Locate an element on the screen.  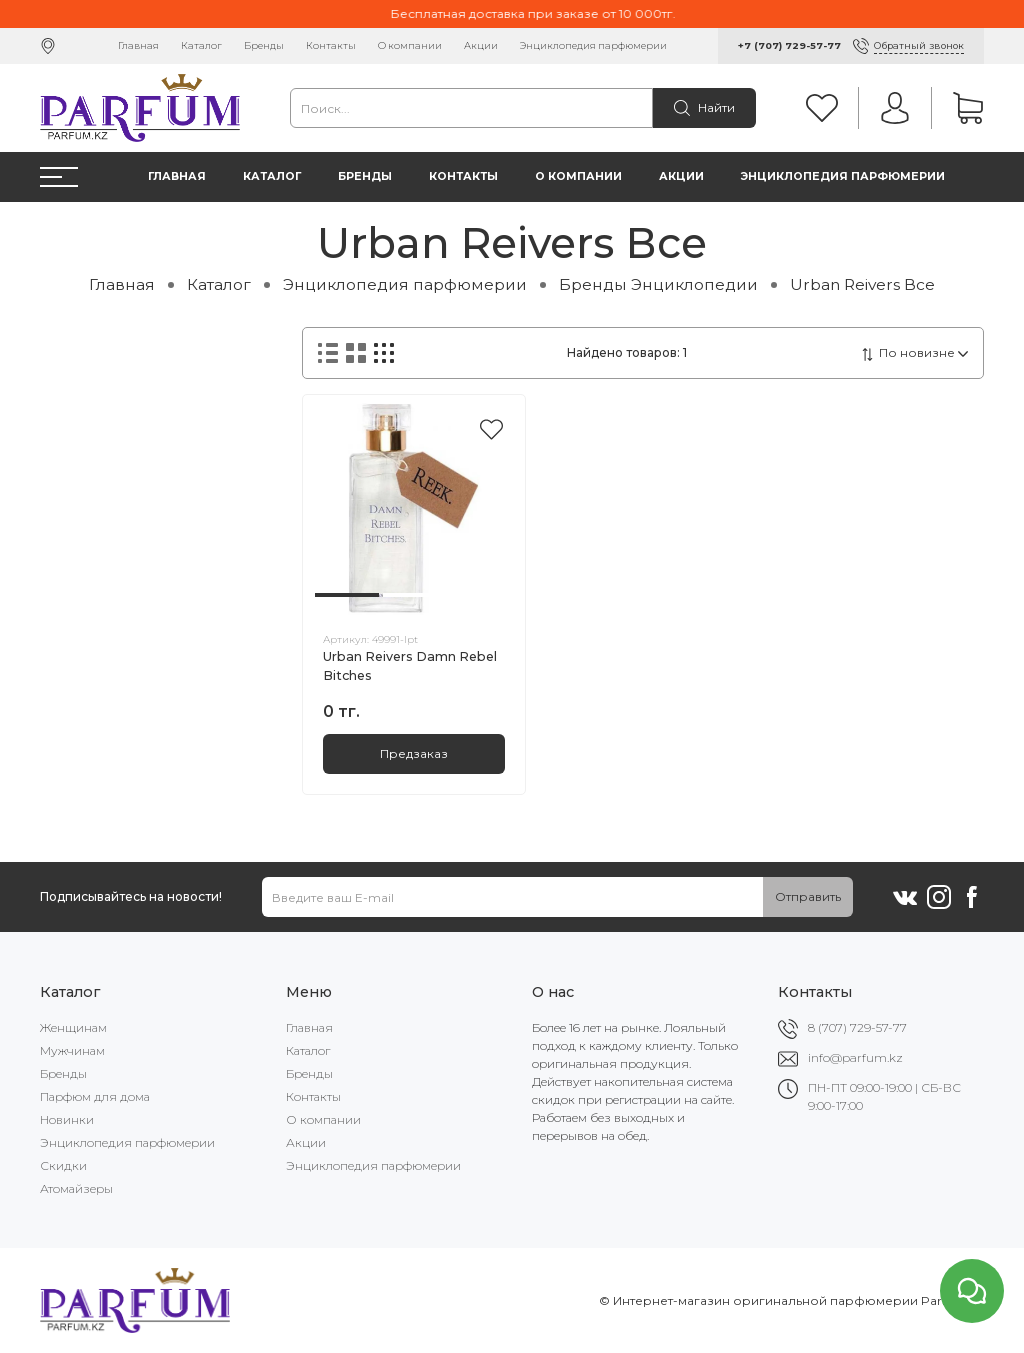
Бренды is located at coordinates (264, 45).